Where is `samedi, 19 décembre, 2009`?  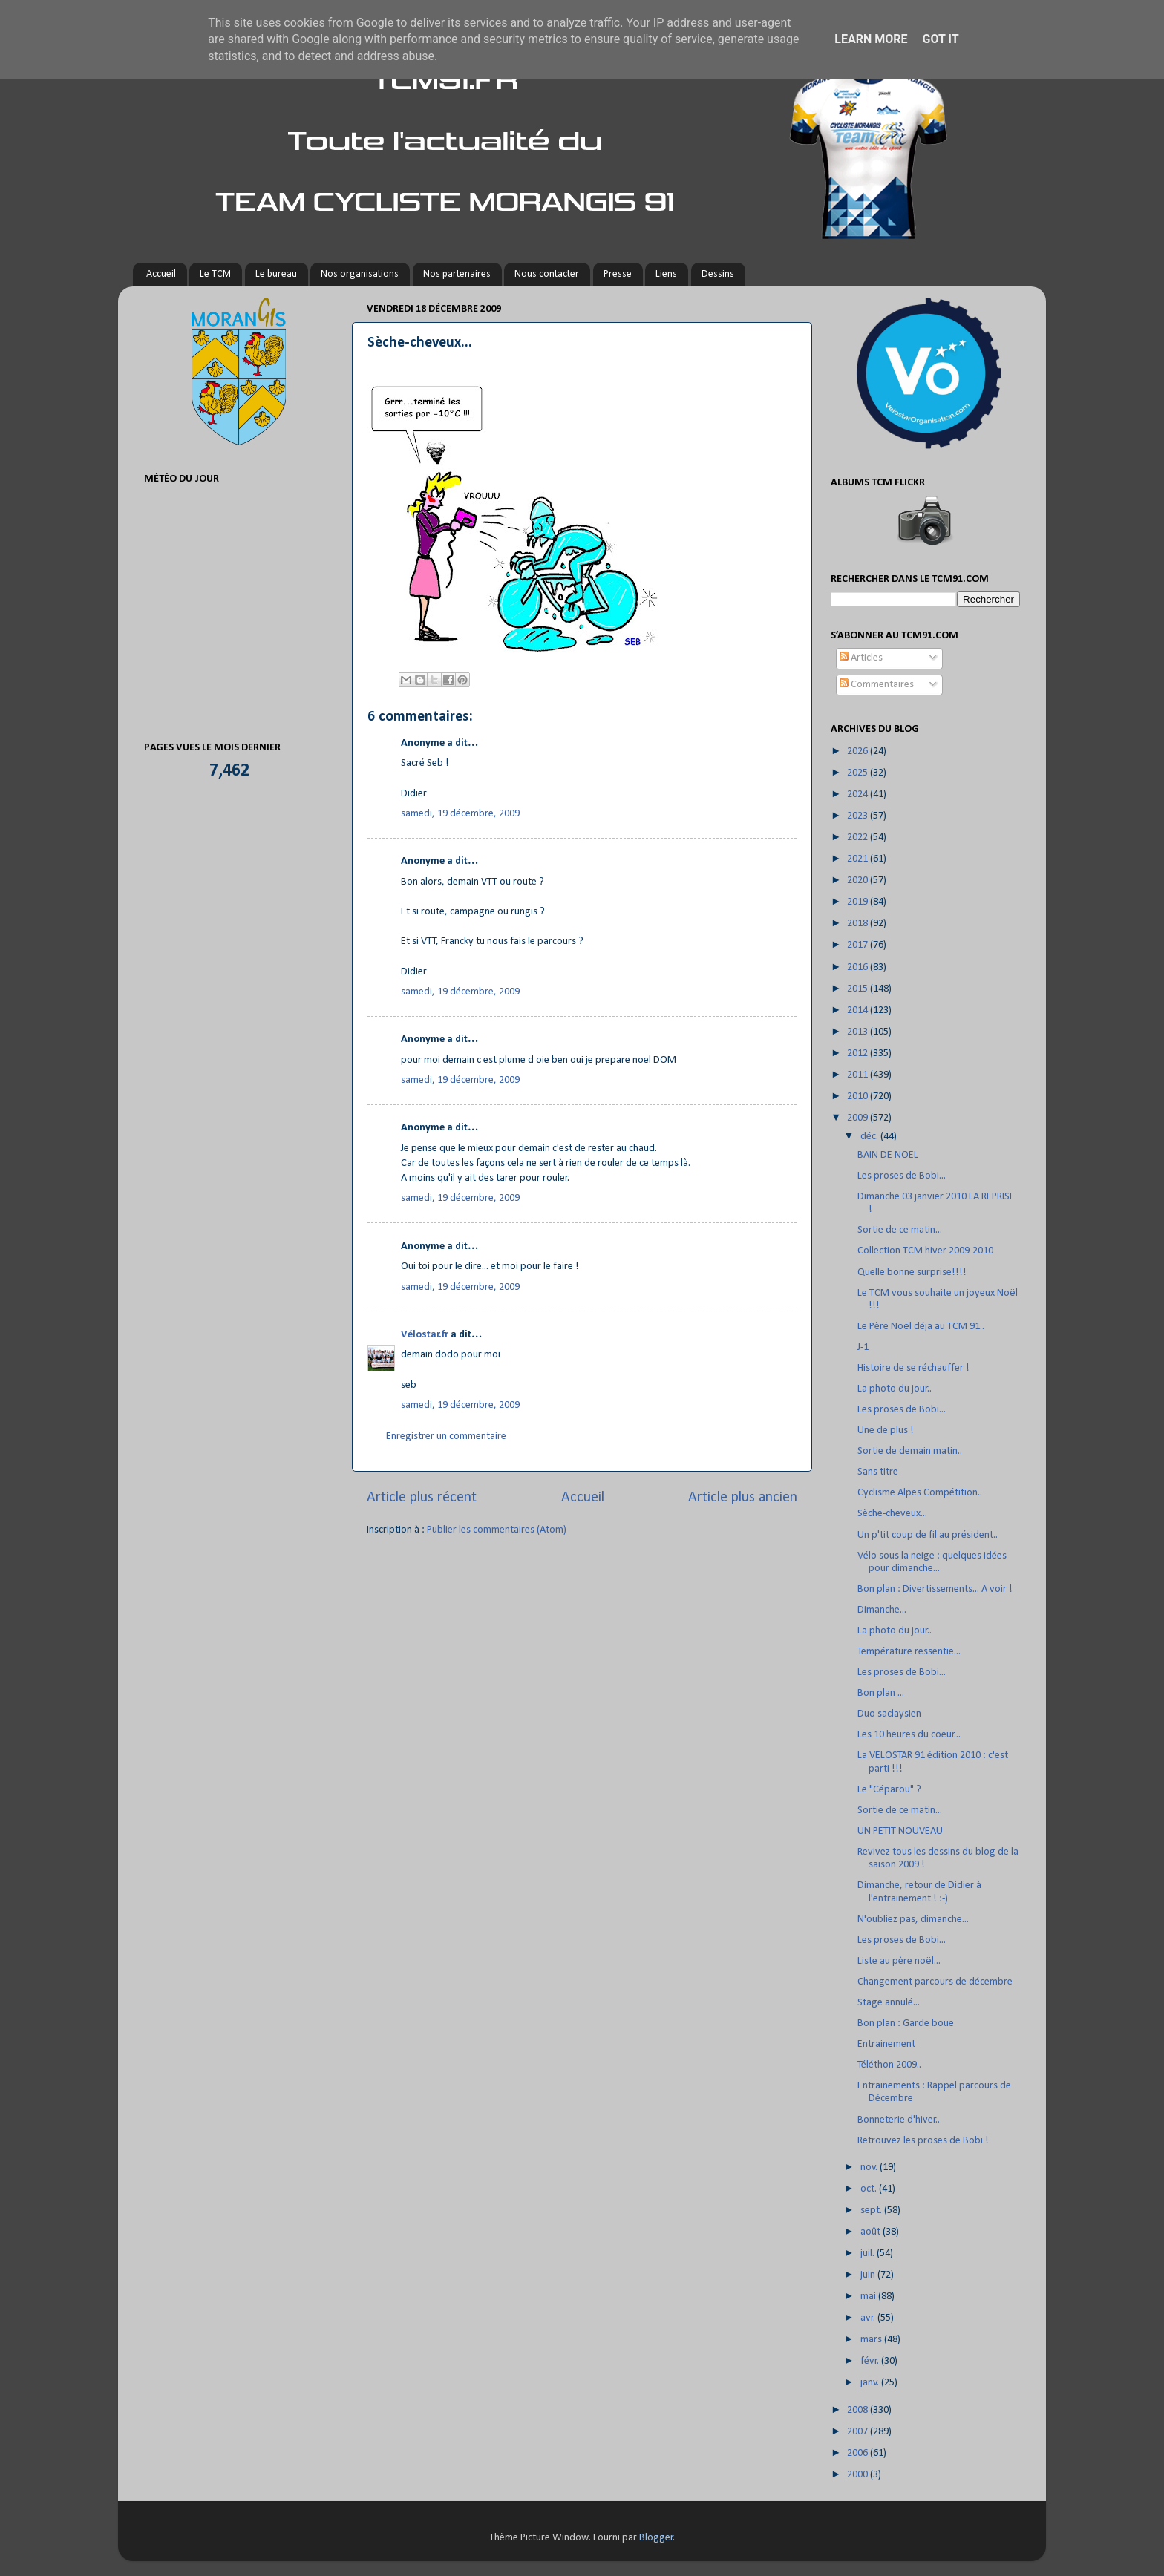
samedi, 19 décembre, 2009 is located at coordinates (460, 813).